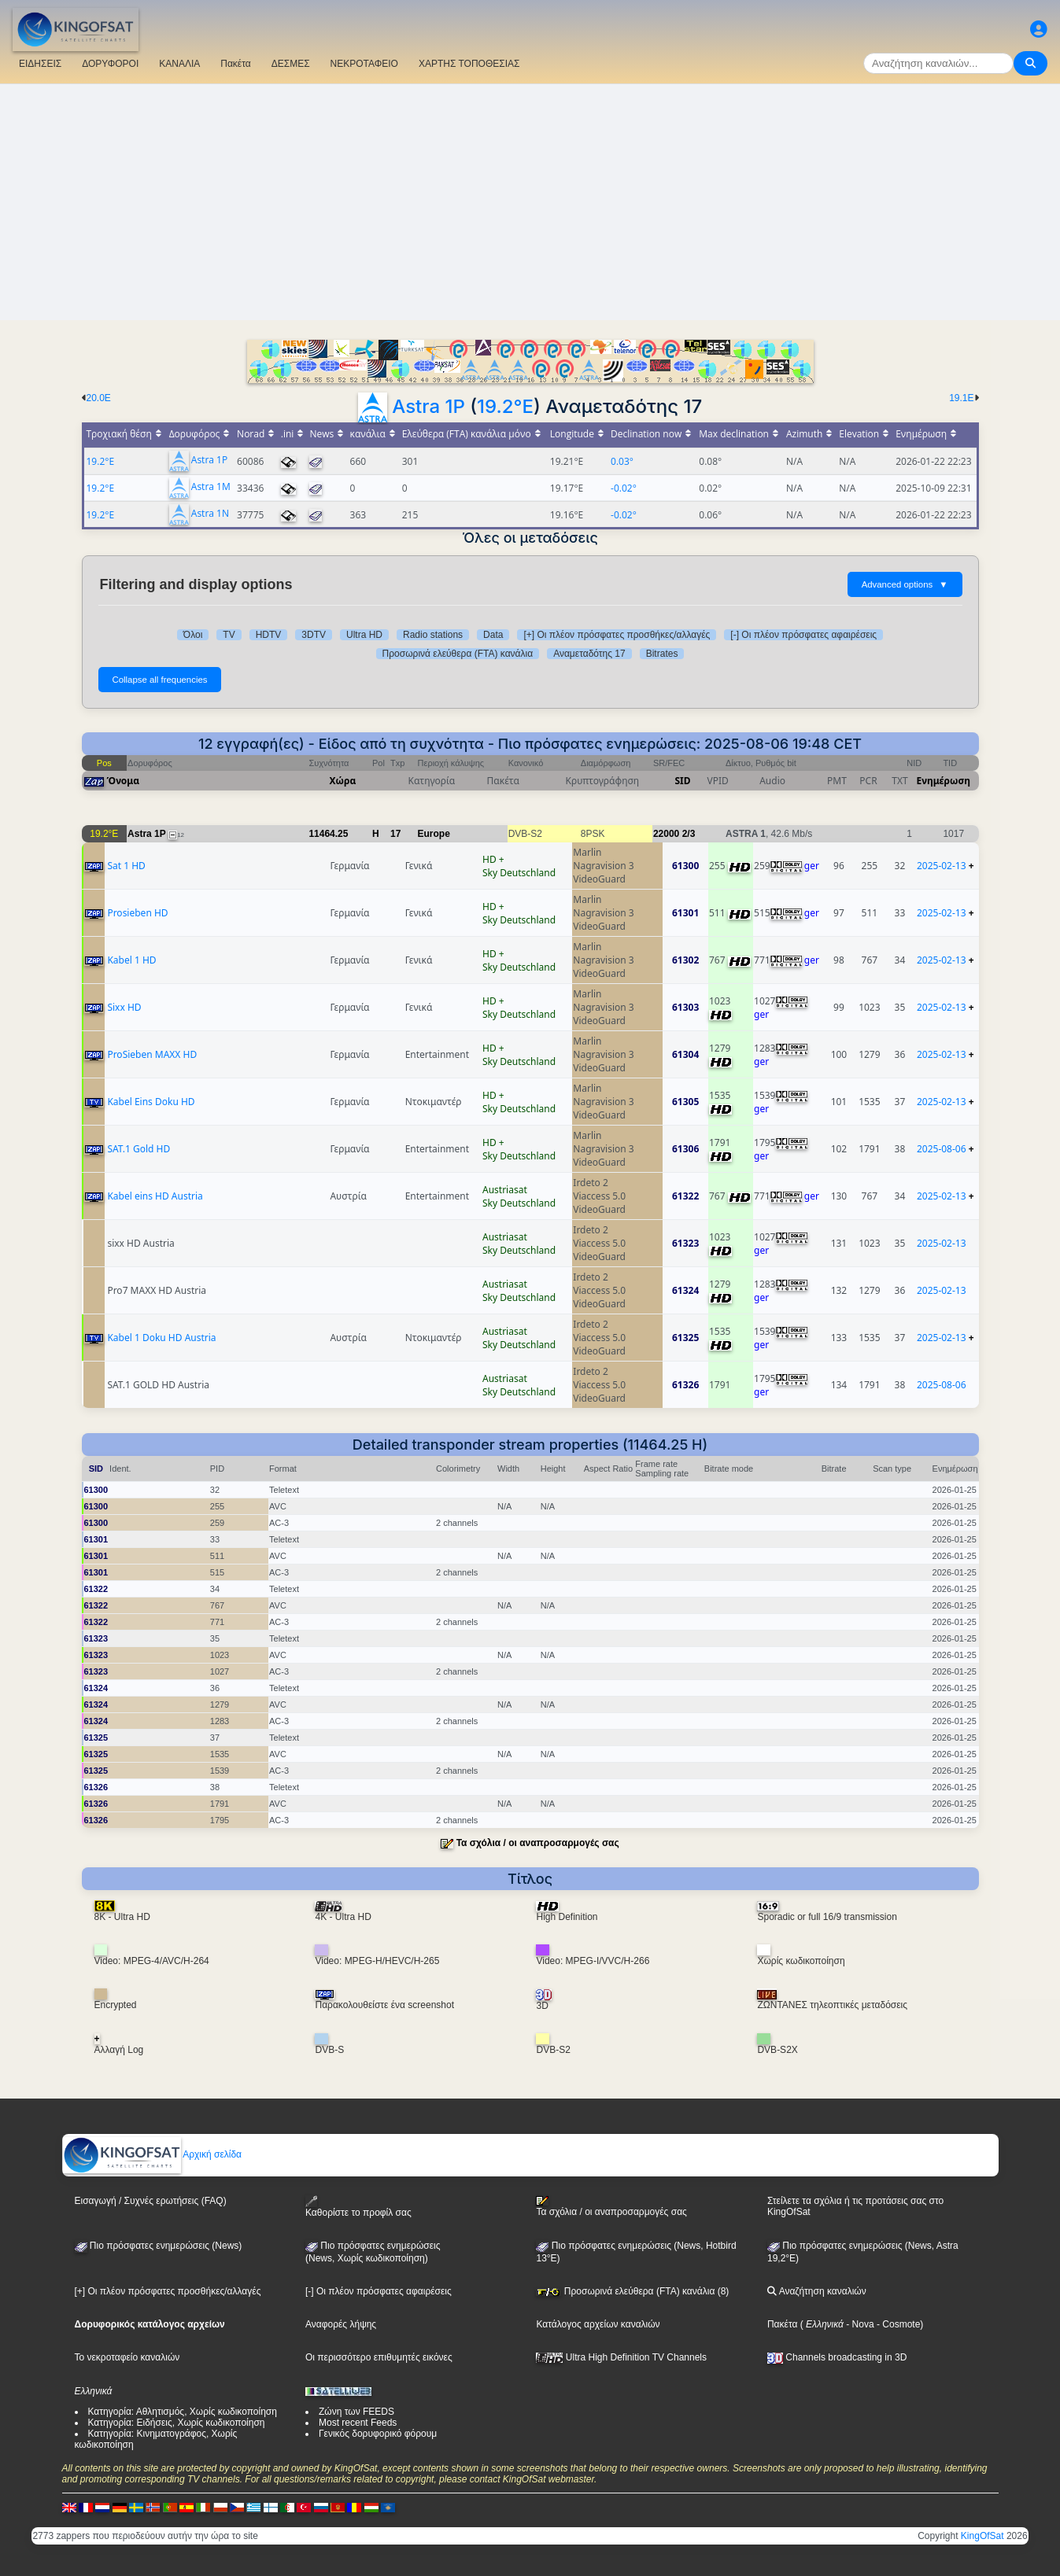 Image resolution: width=1060 pixels, height=2576 pixels. Describe the element at coordinates (378, 2433) in the screenshot. I see `Γενικός δορυφορικό φόρουμ` at that location.